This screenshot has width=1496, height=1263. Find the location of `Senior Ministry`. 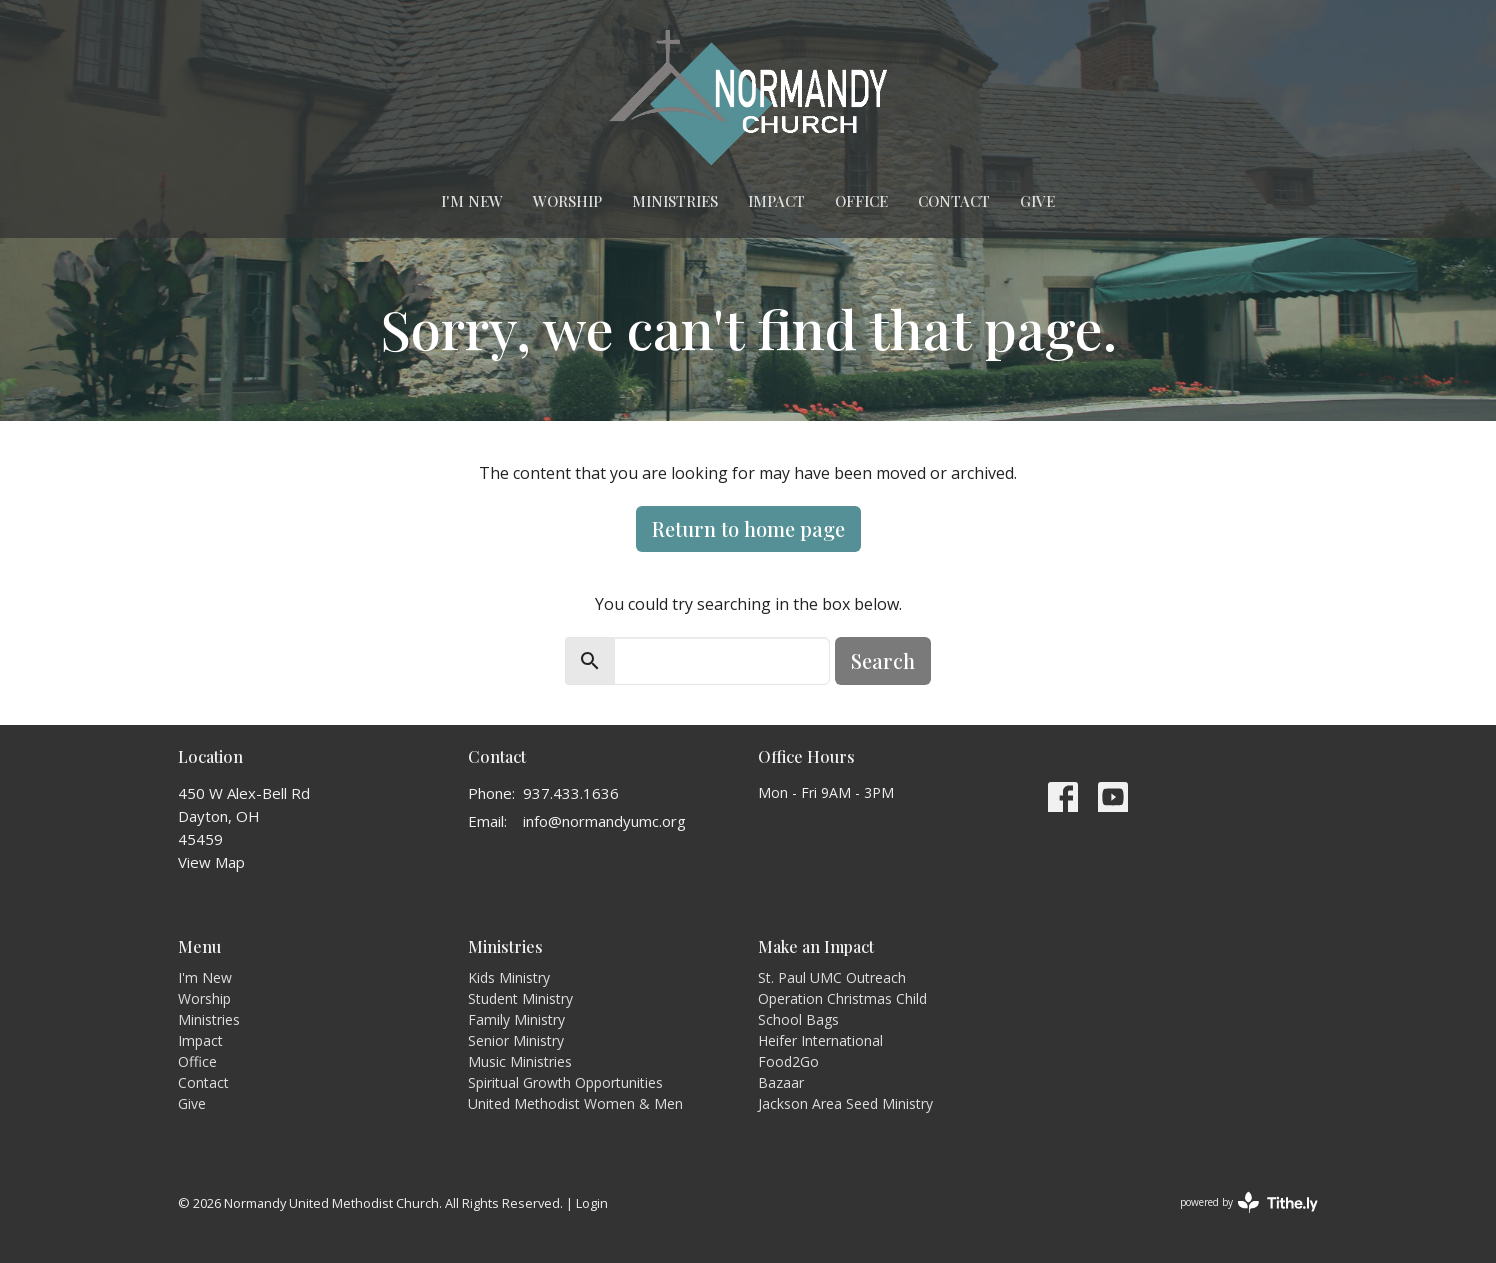

Senior Ministry is located at coordinates (516, 1040).